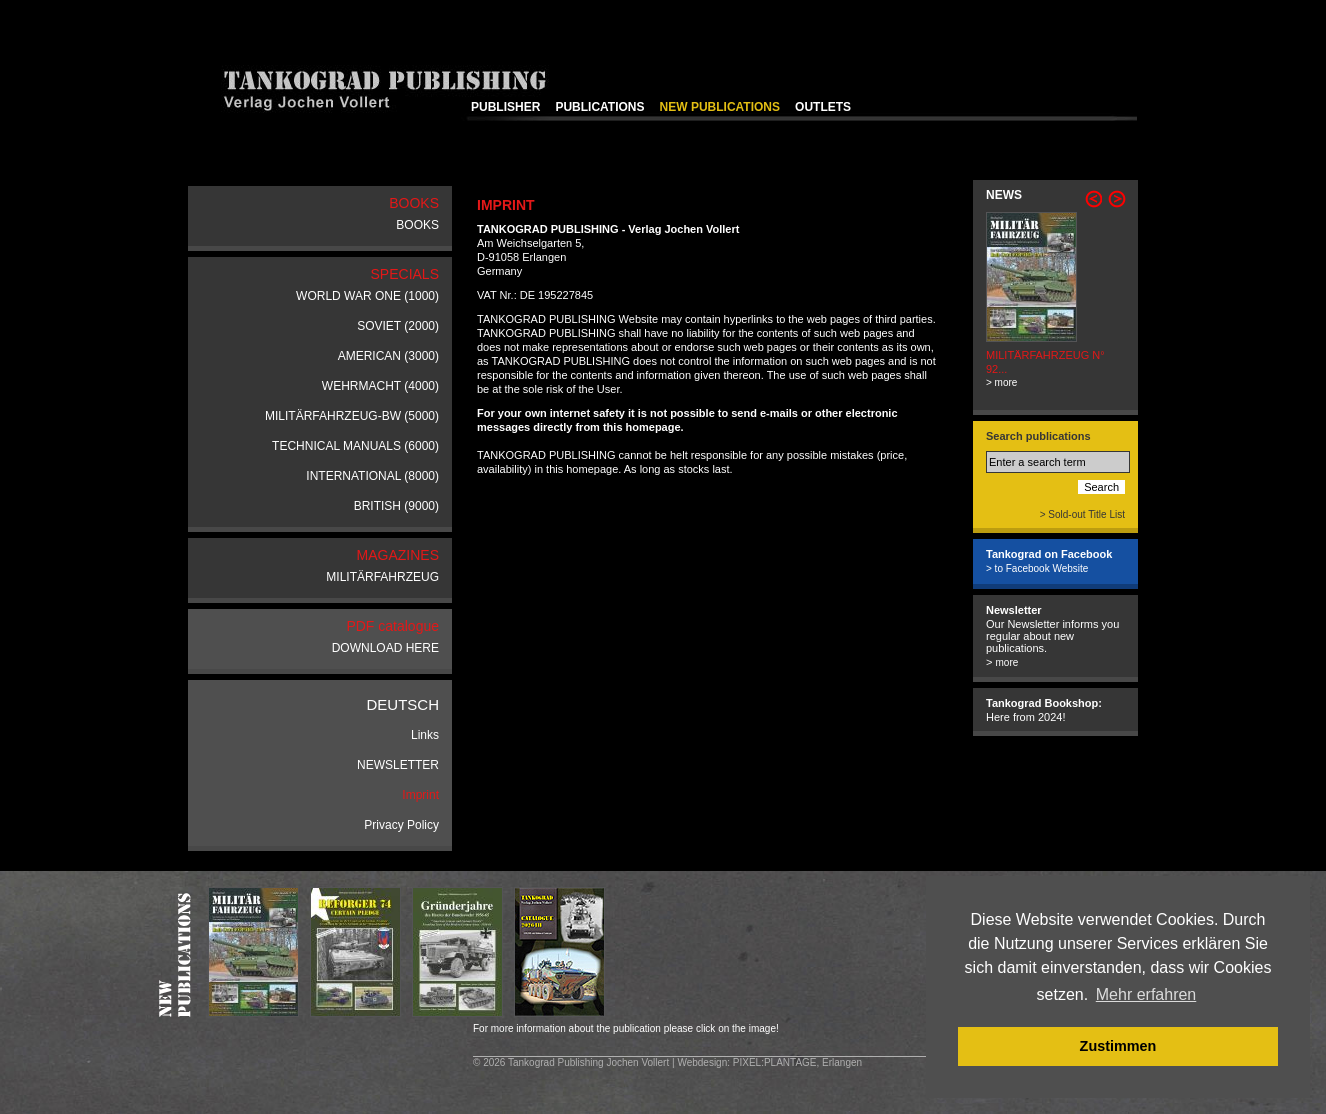  I want to click on > more, so click(1001, 382).